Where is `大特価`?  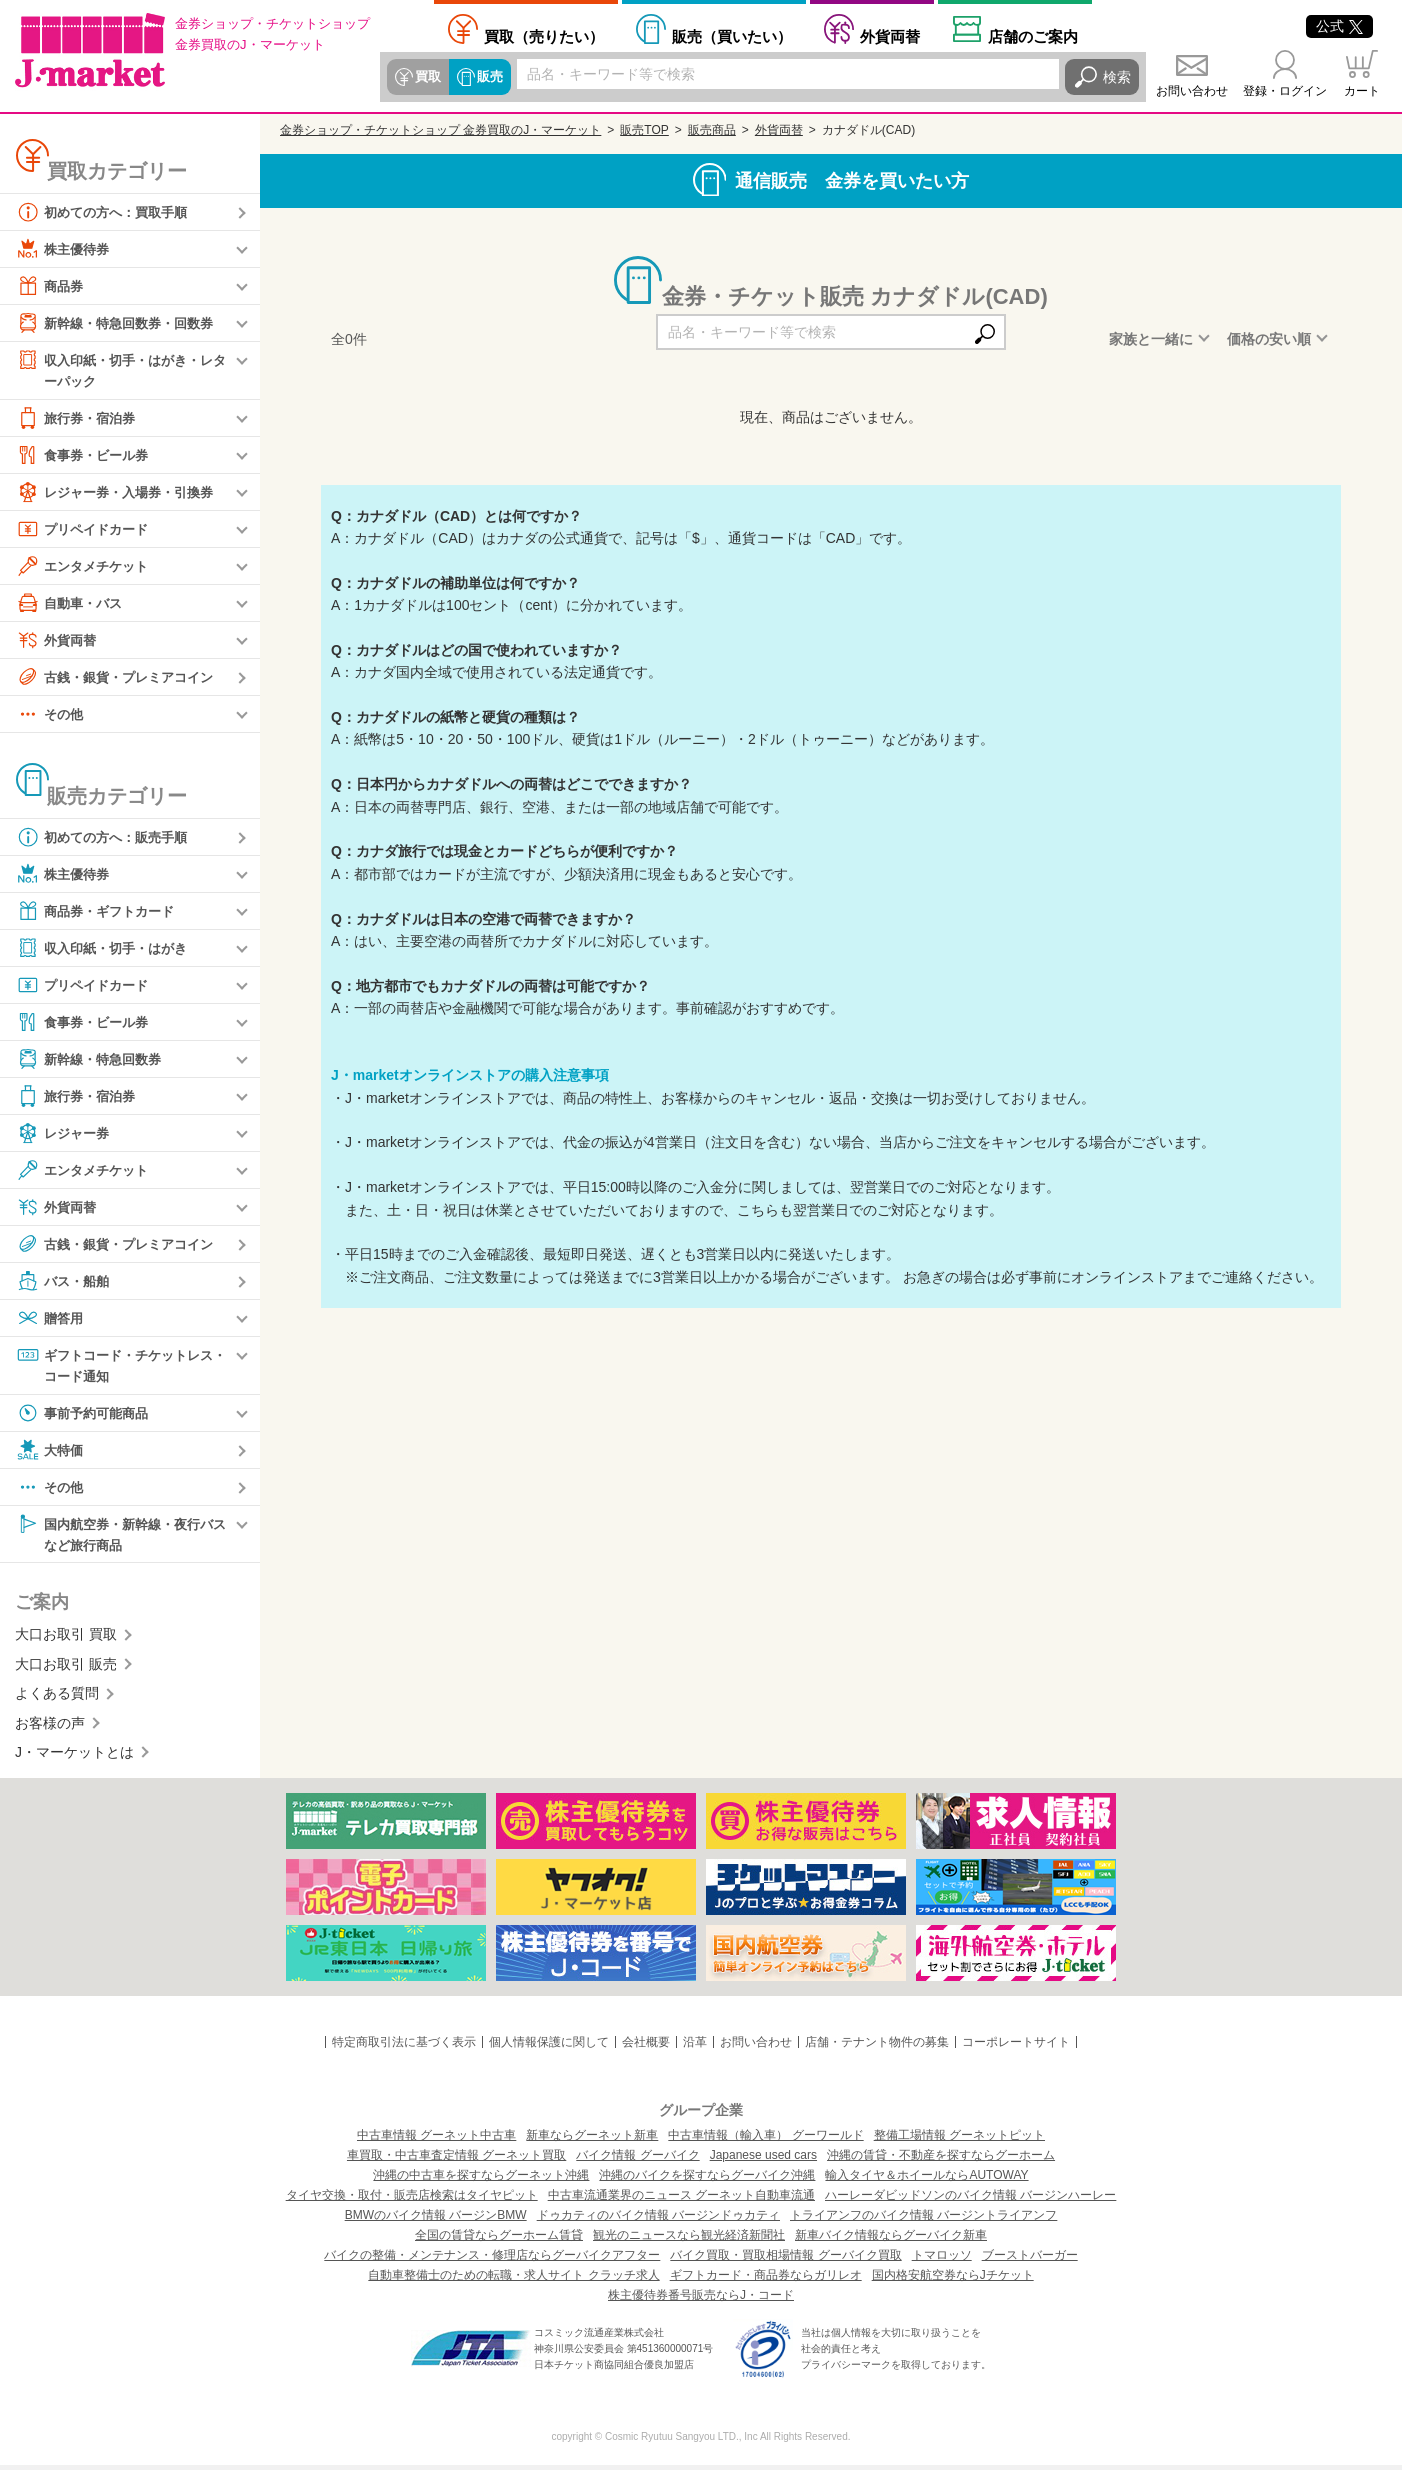
大特価 is located at coordinates (51, 1453).